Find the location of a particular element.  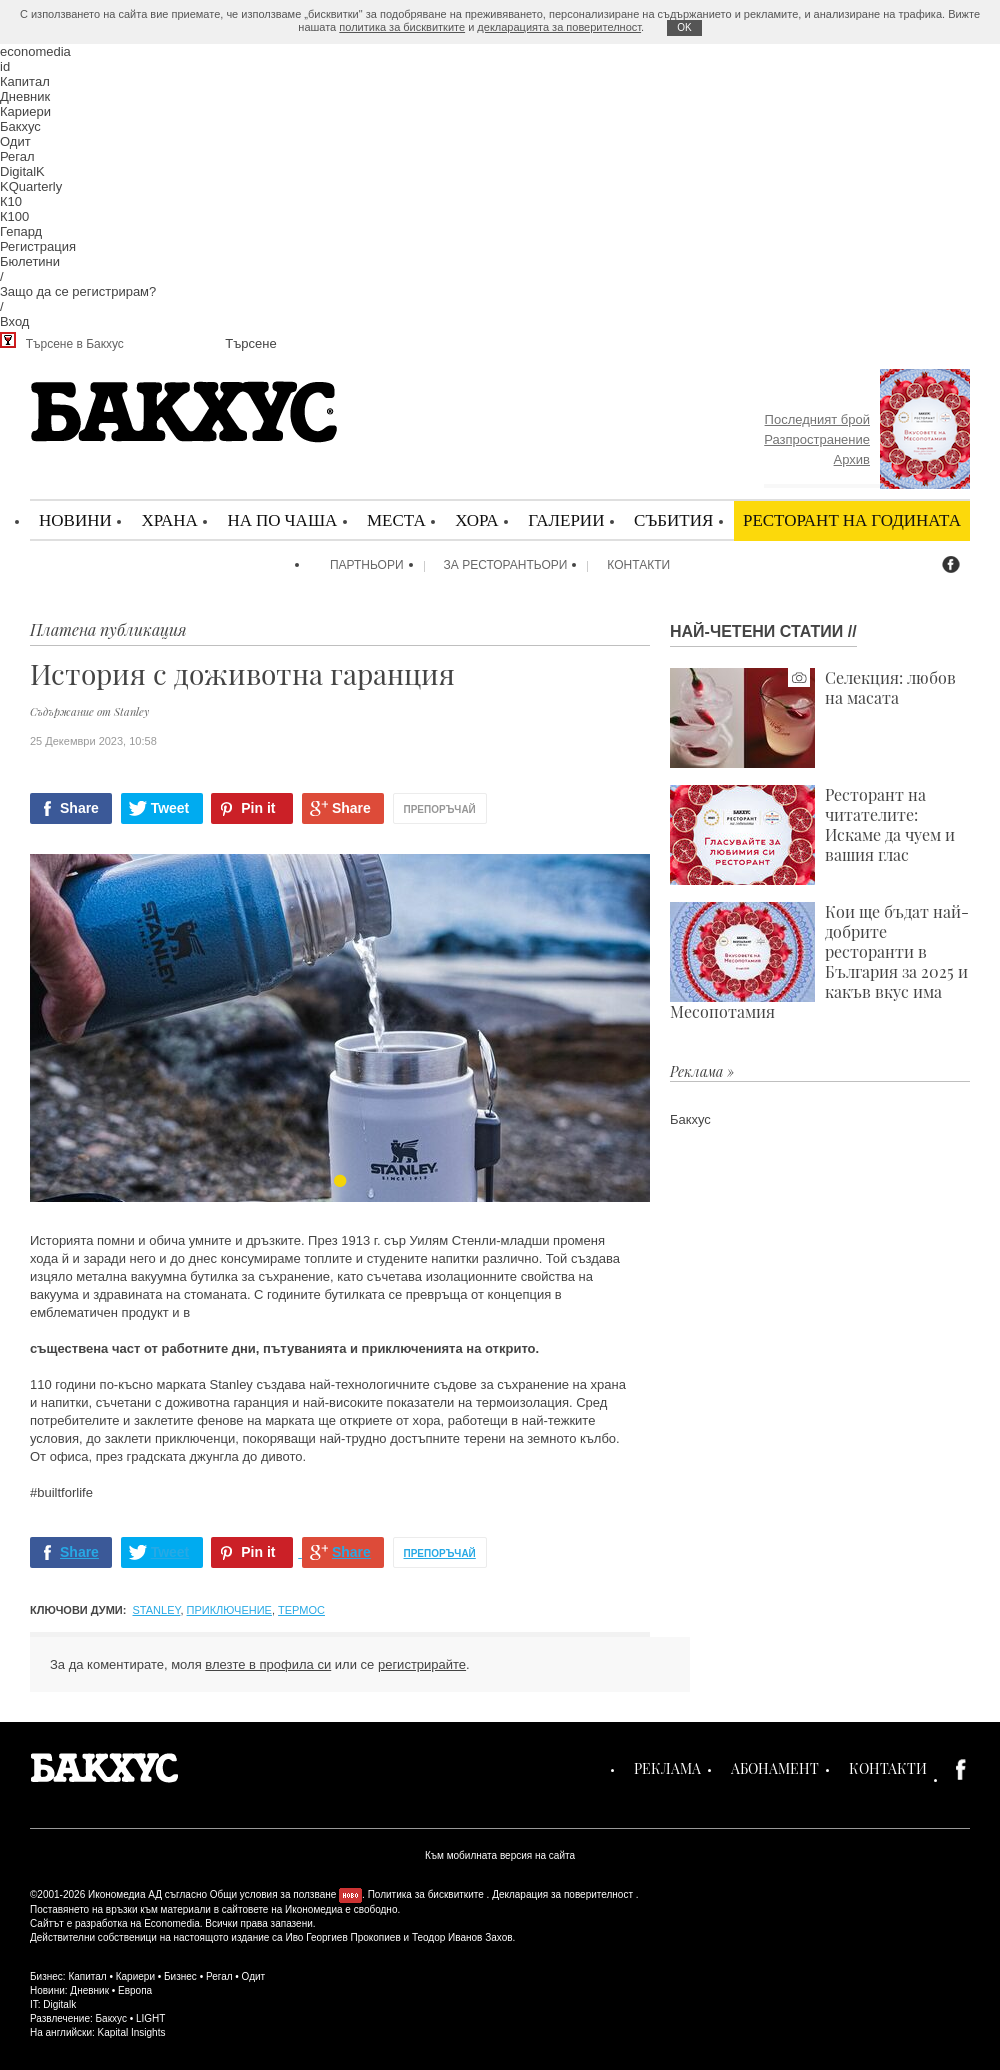

Бакхус is located at coordinates (20, 126).